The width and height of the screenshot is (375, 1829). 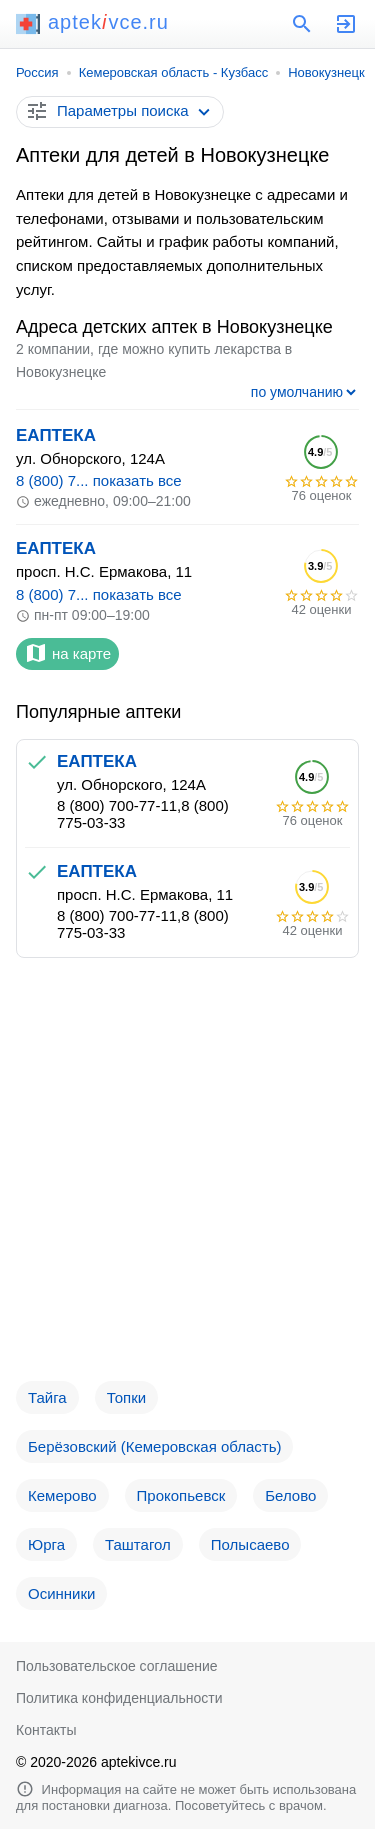 What do you see at coordinates (138, 1544) in the screenshot?
I see `Таштагол` at bounding box center [138, 1544].